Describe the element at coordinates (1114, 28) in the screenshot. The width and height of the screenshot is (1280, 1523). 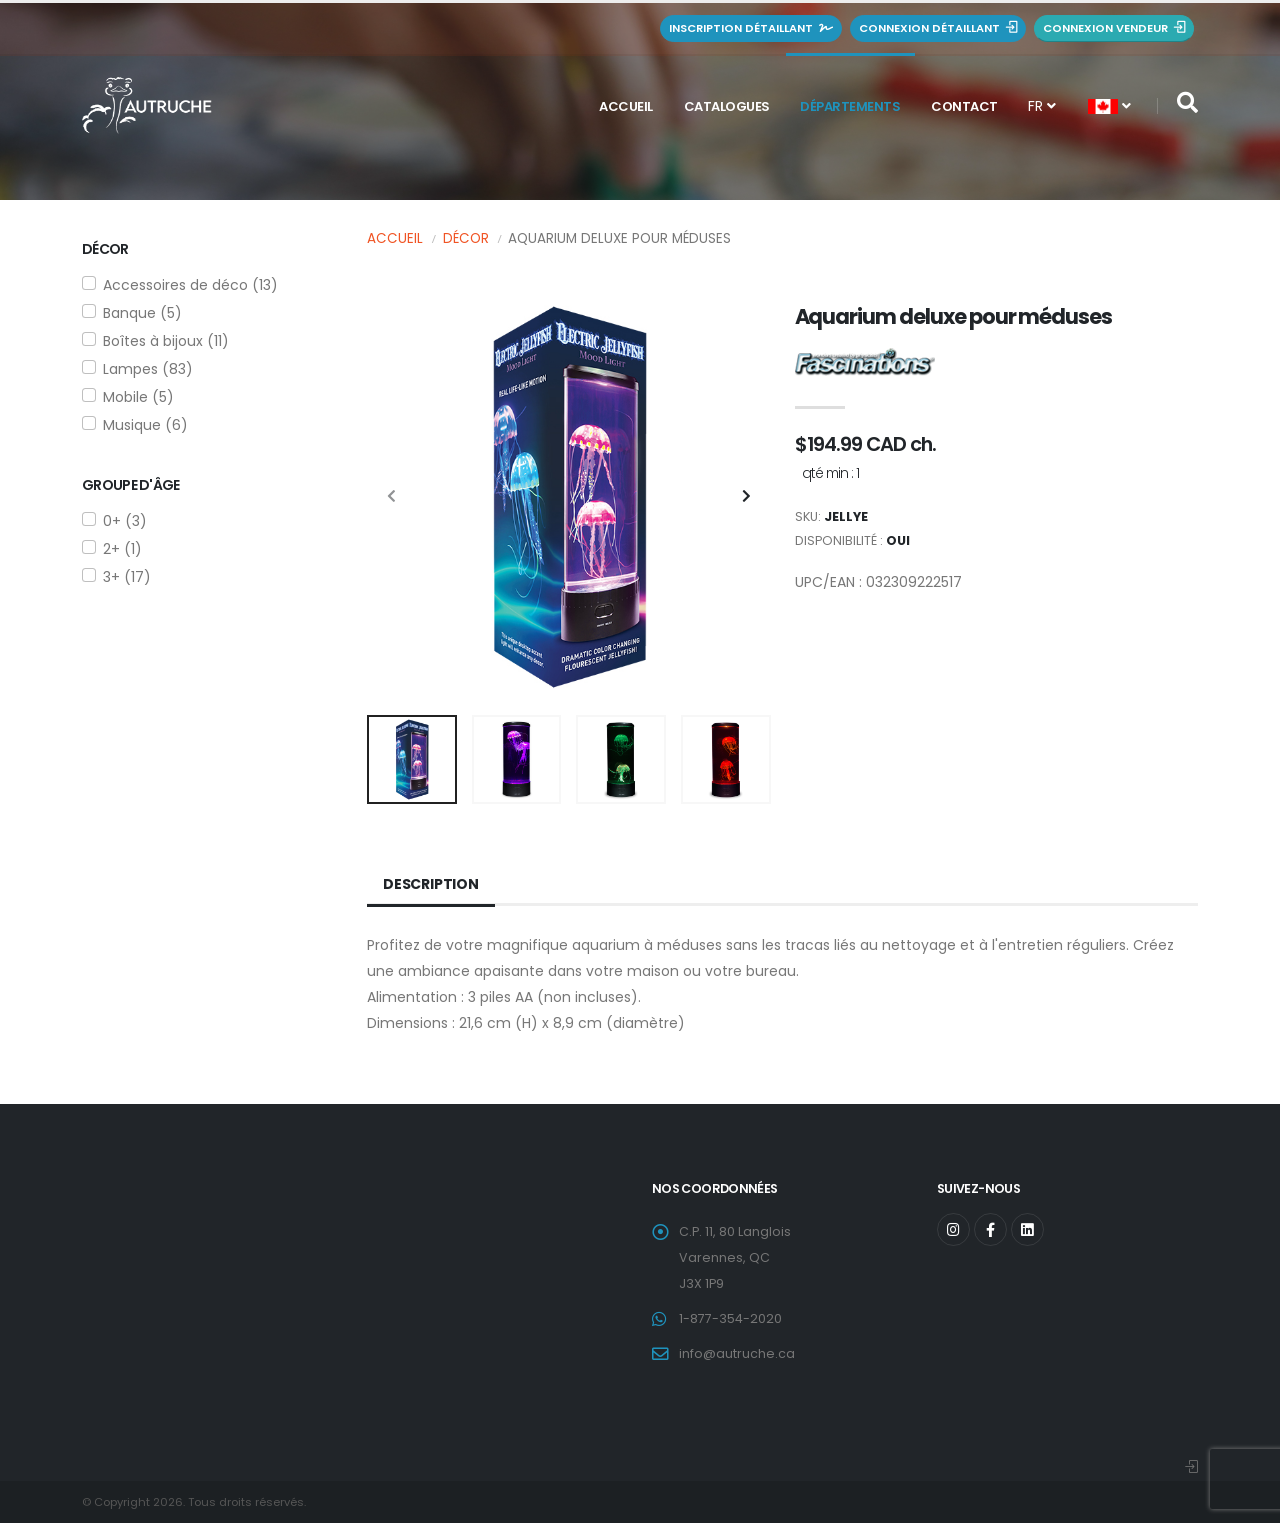
I see `Connexion vendeur` at that location.